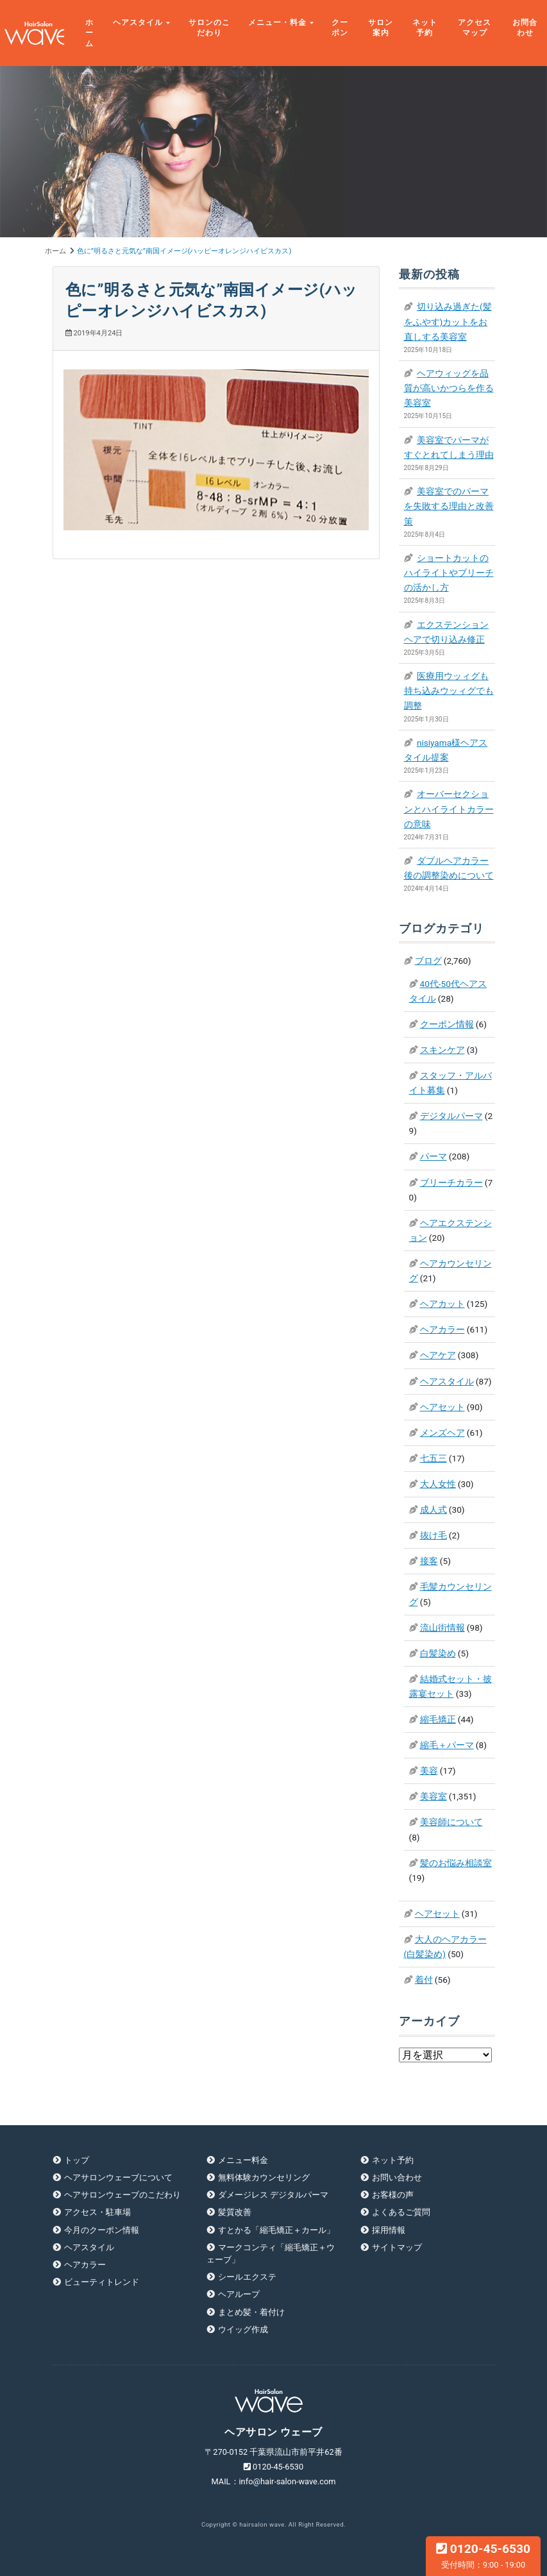 The width and height of the screenshot is (547, 2576). Describe the element at coordinates (138, 22) in the screenshot. I see `ヘアスタイル` at that location.